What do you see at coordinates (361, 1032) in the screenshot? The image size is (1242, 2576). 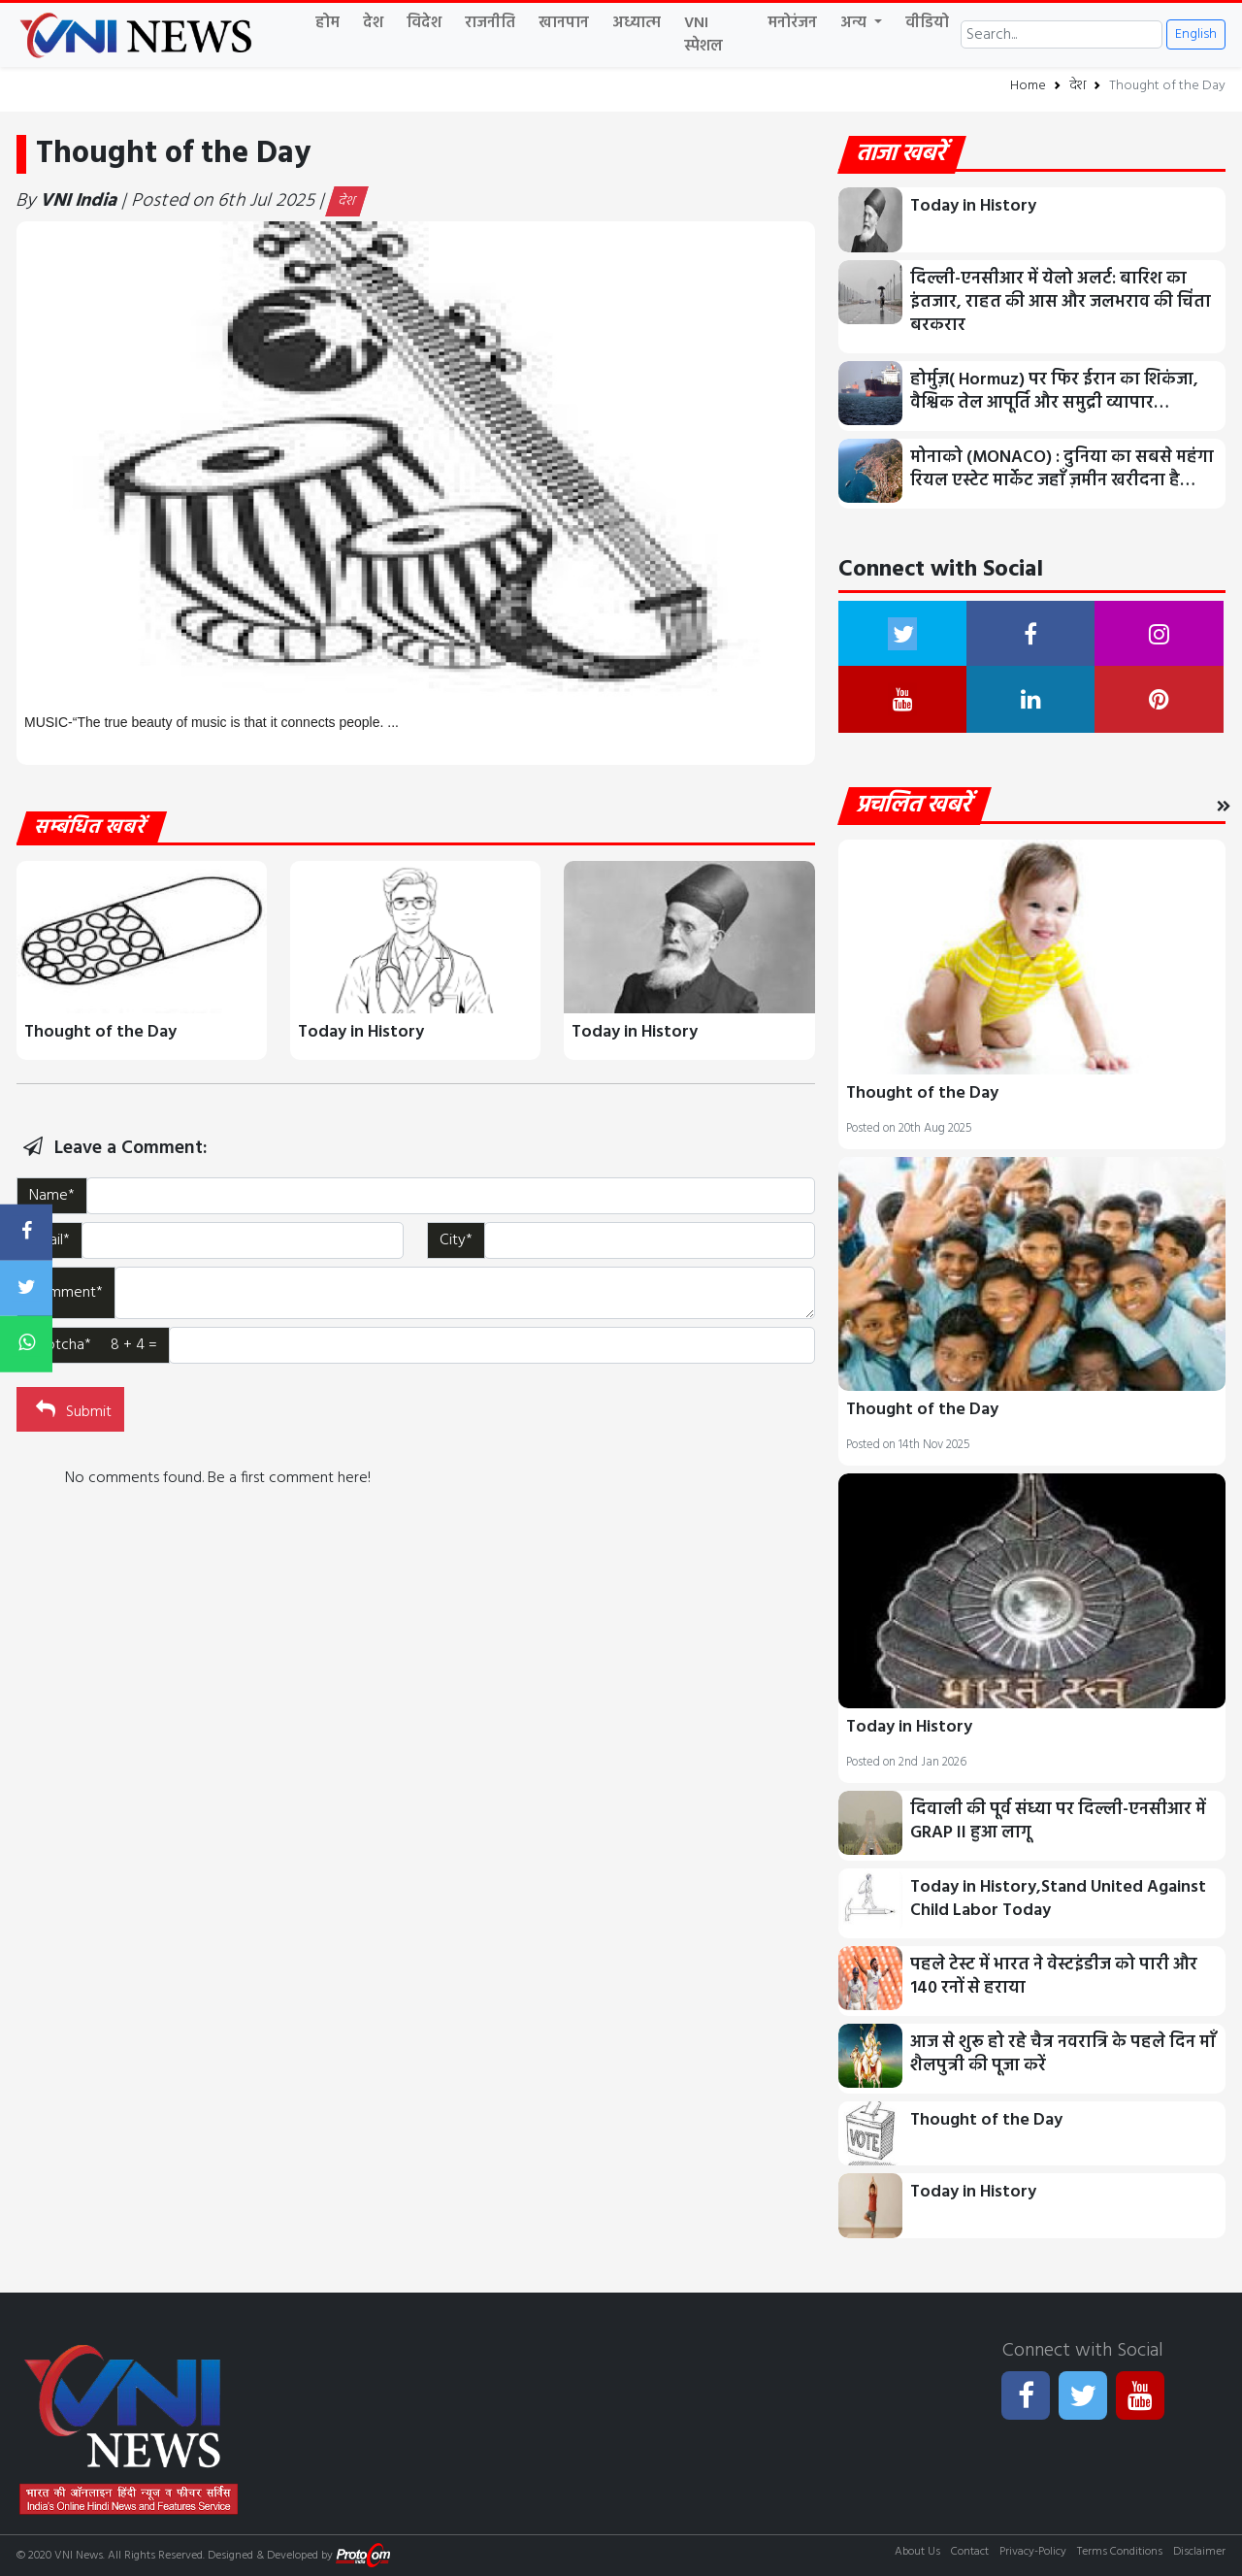 I see `Today in History` at bounding box center [361, 1032].